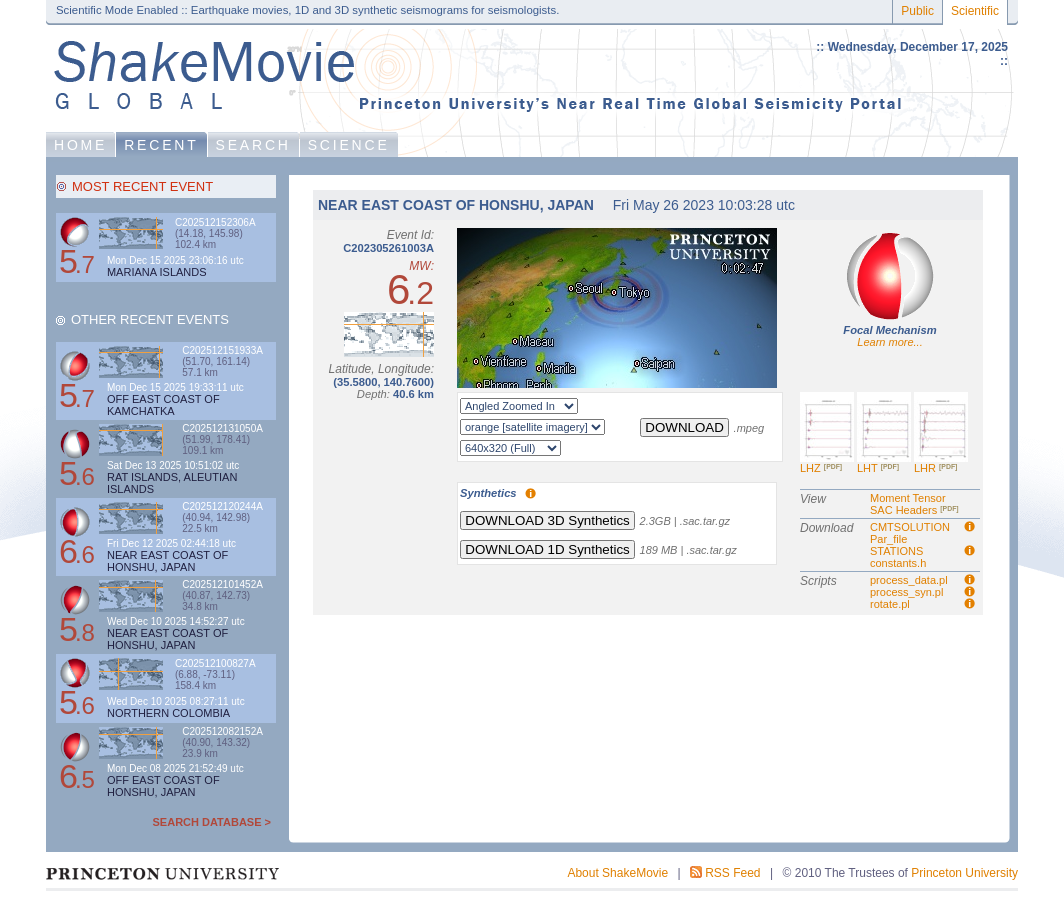 This screenshot has height=916, width=1064. What do you see at coordinates (898, 563) in the screenshot?
I see `constants.h` at bounding box center [898, 563].